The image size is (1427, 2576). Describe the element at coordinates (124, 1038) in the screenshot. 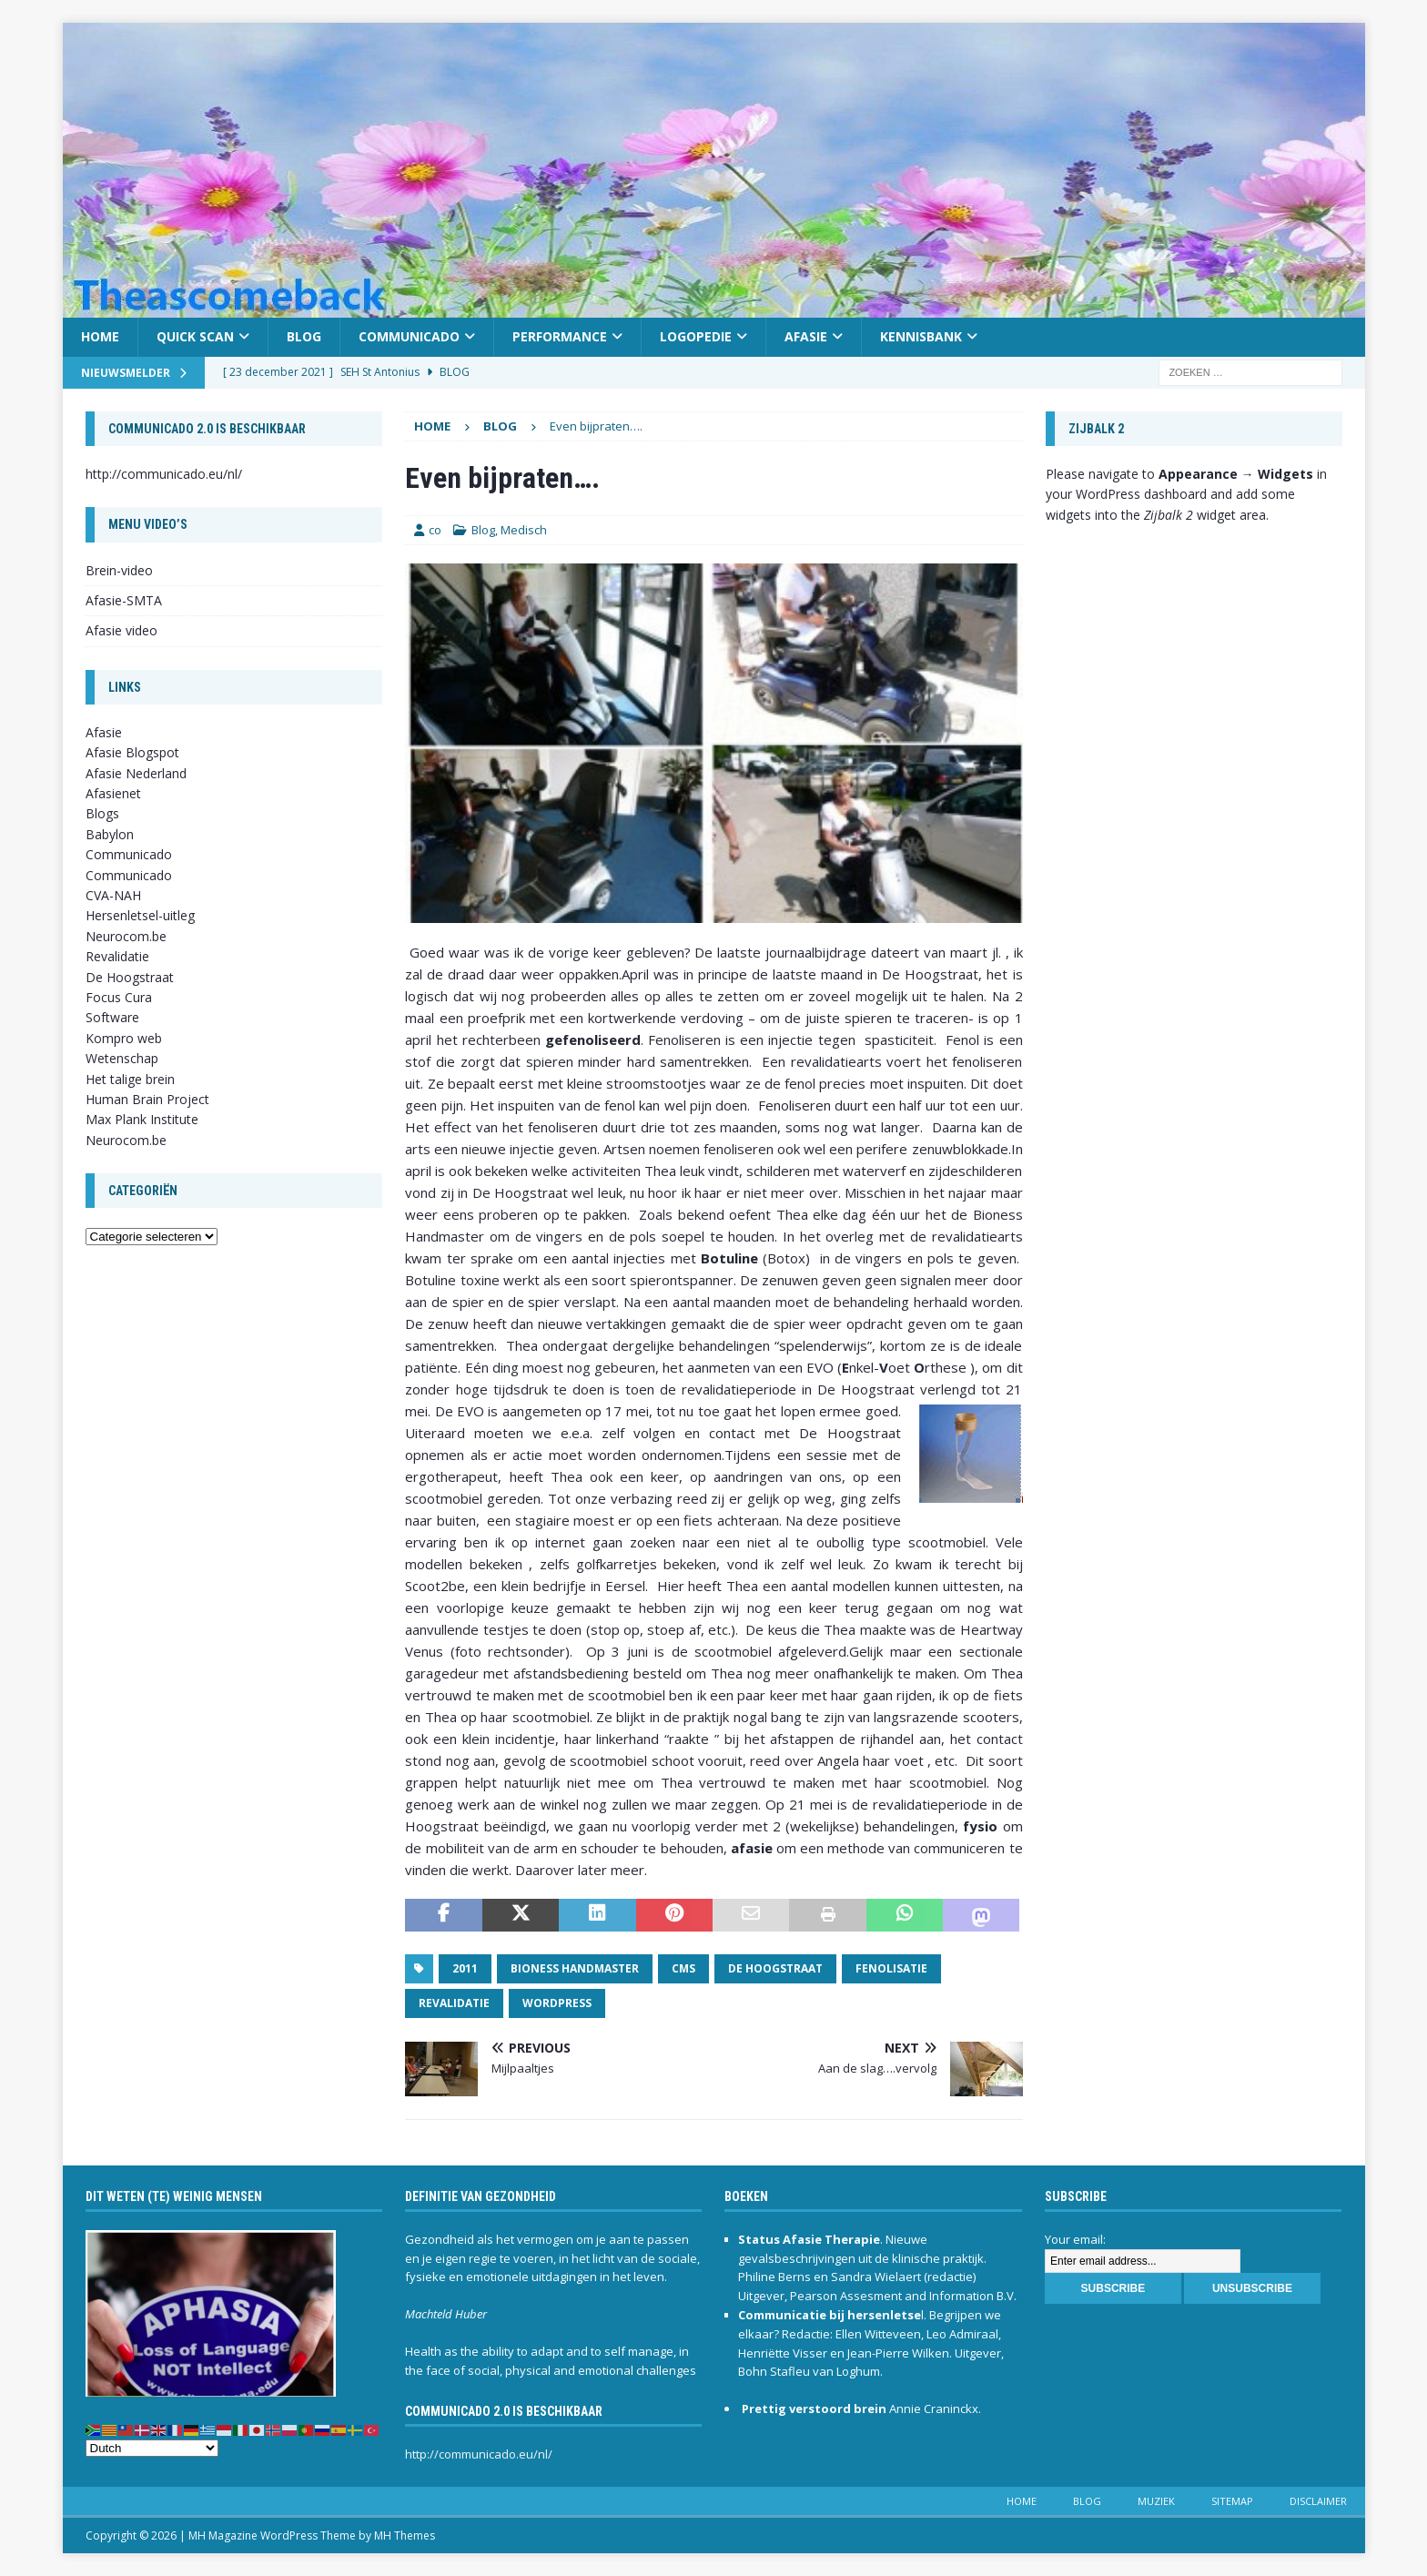

I see `Kompro web` at that location.